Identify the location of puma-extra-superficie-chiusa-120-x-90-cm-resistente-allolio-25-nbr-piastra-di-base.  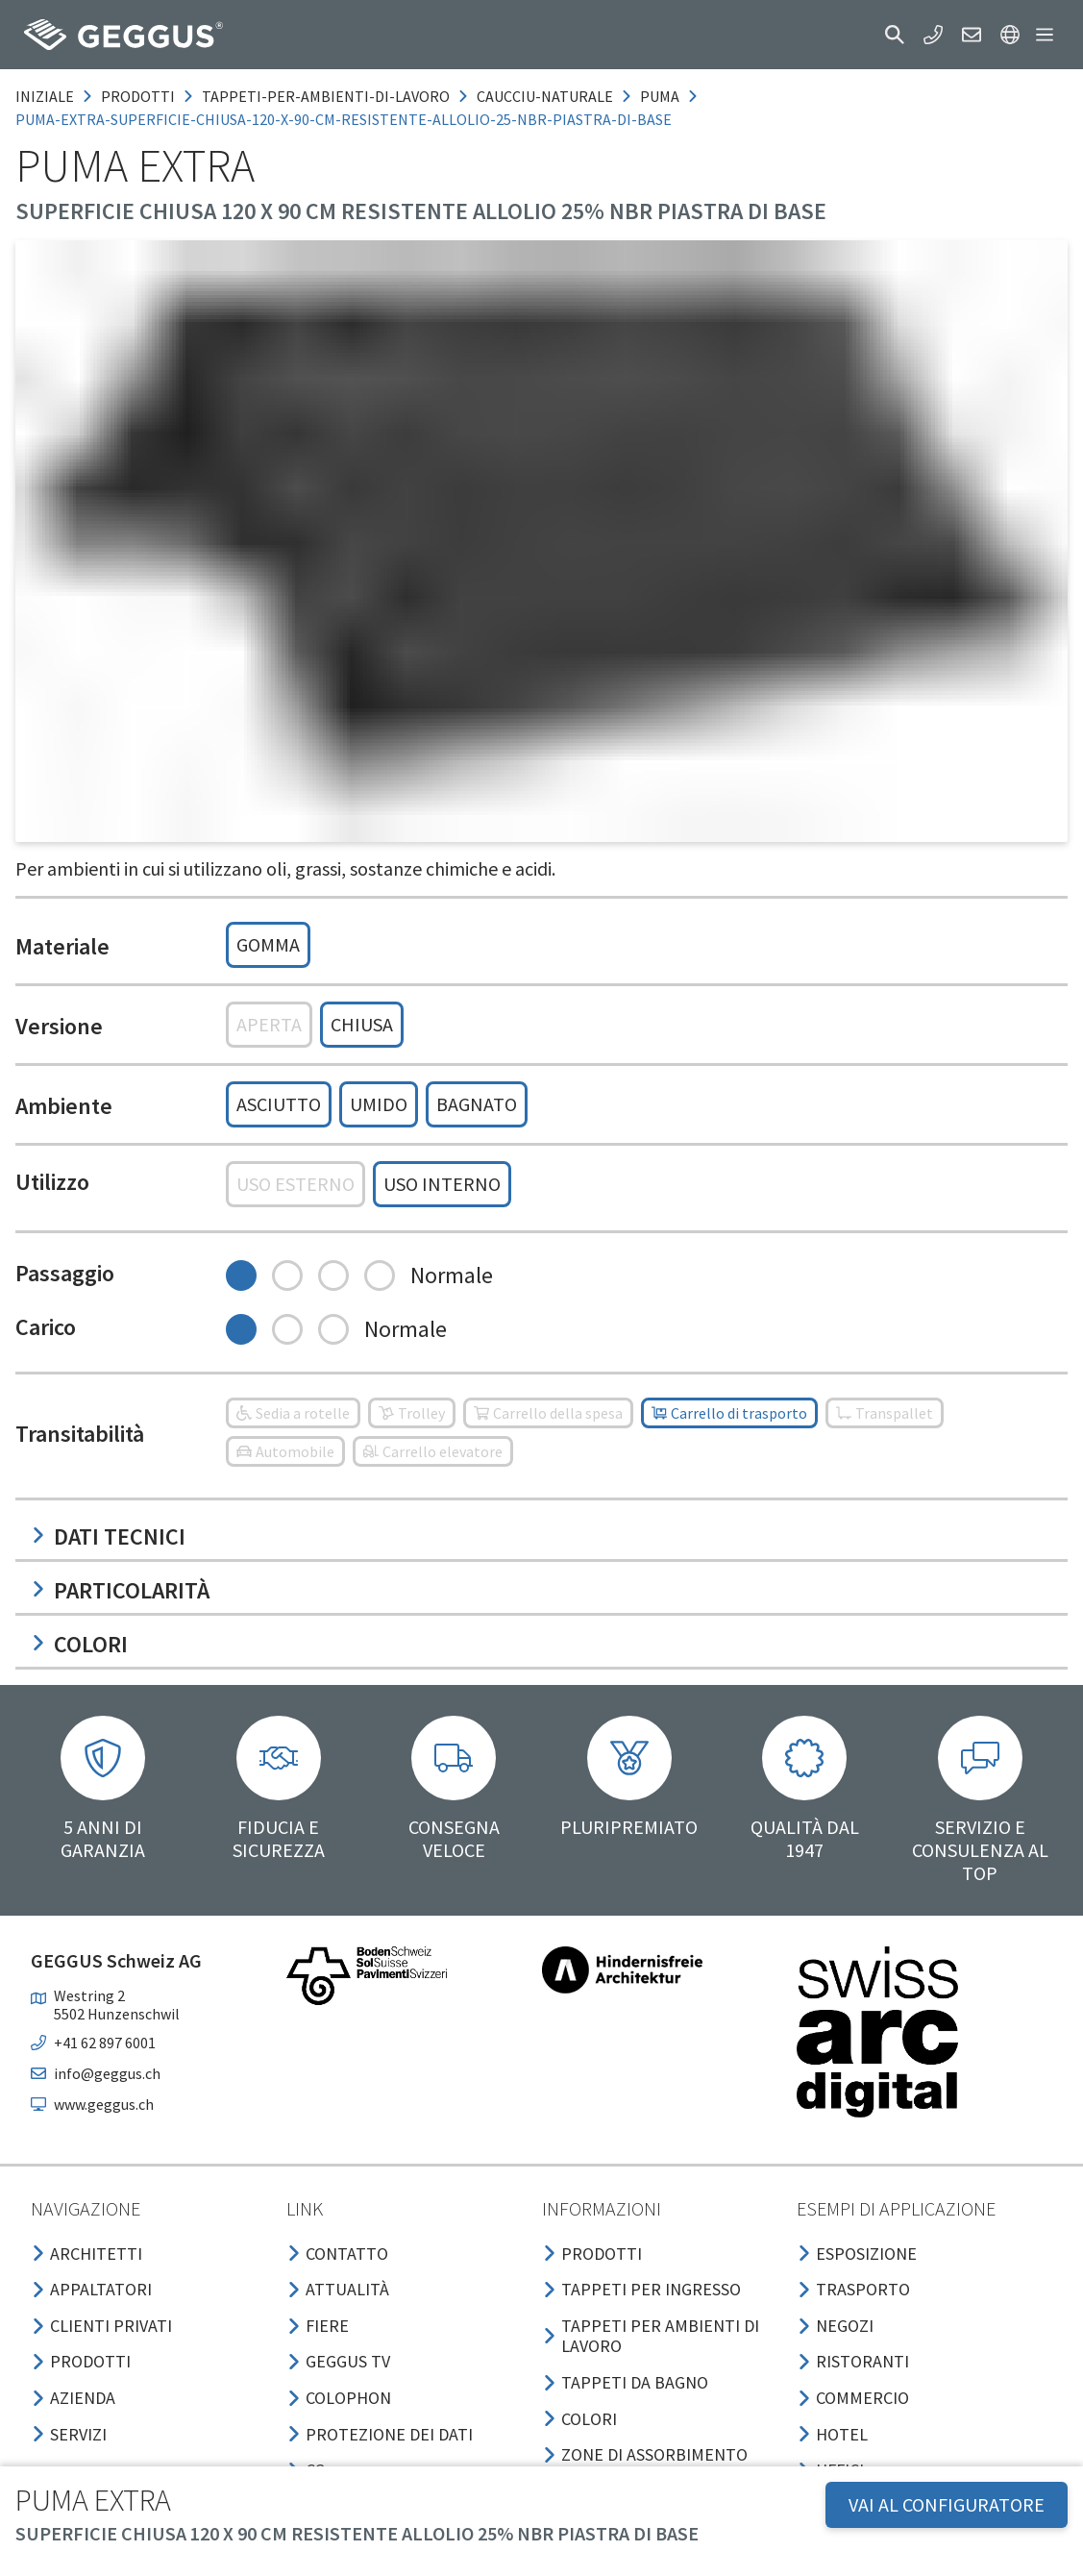
(343, 119).